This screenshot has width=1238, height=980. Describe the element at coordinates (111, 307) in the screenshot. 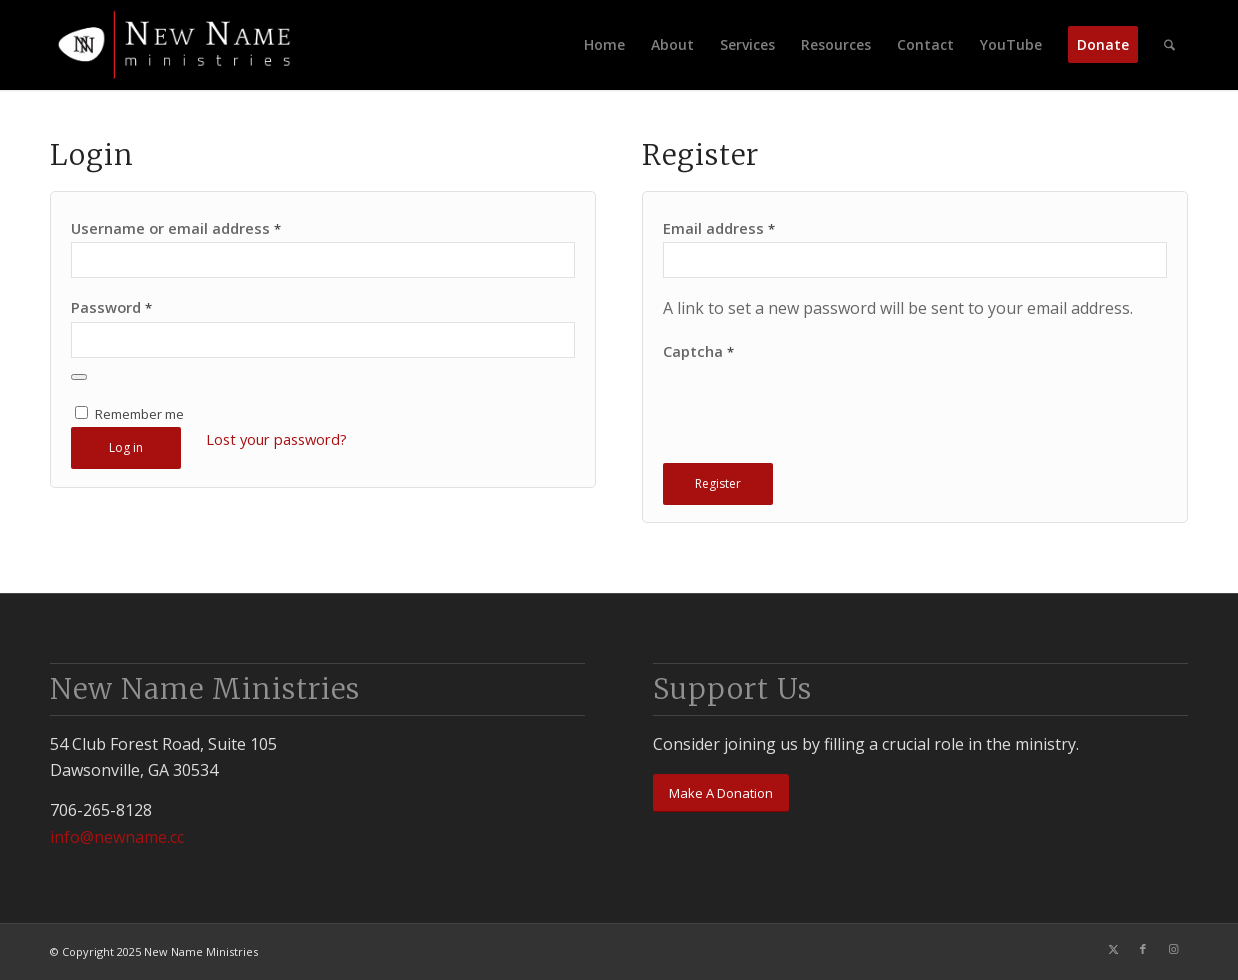

I see `Password` at that location.